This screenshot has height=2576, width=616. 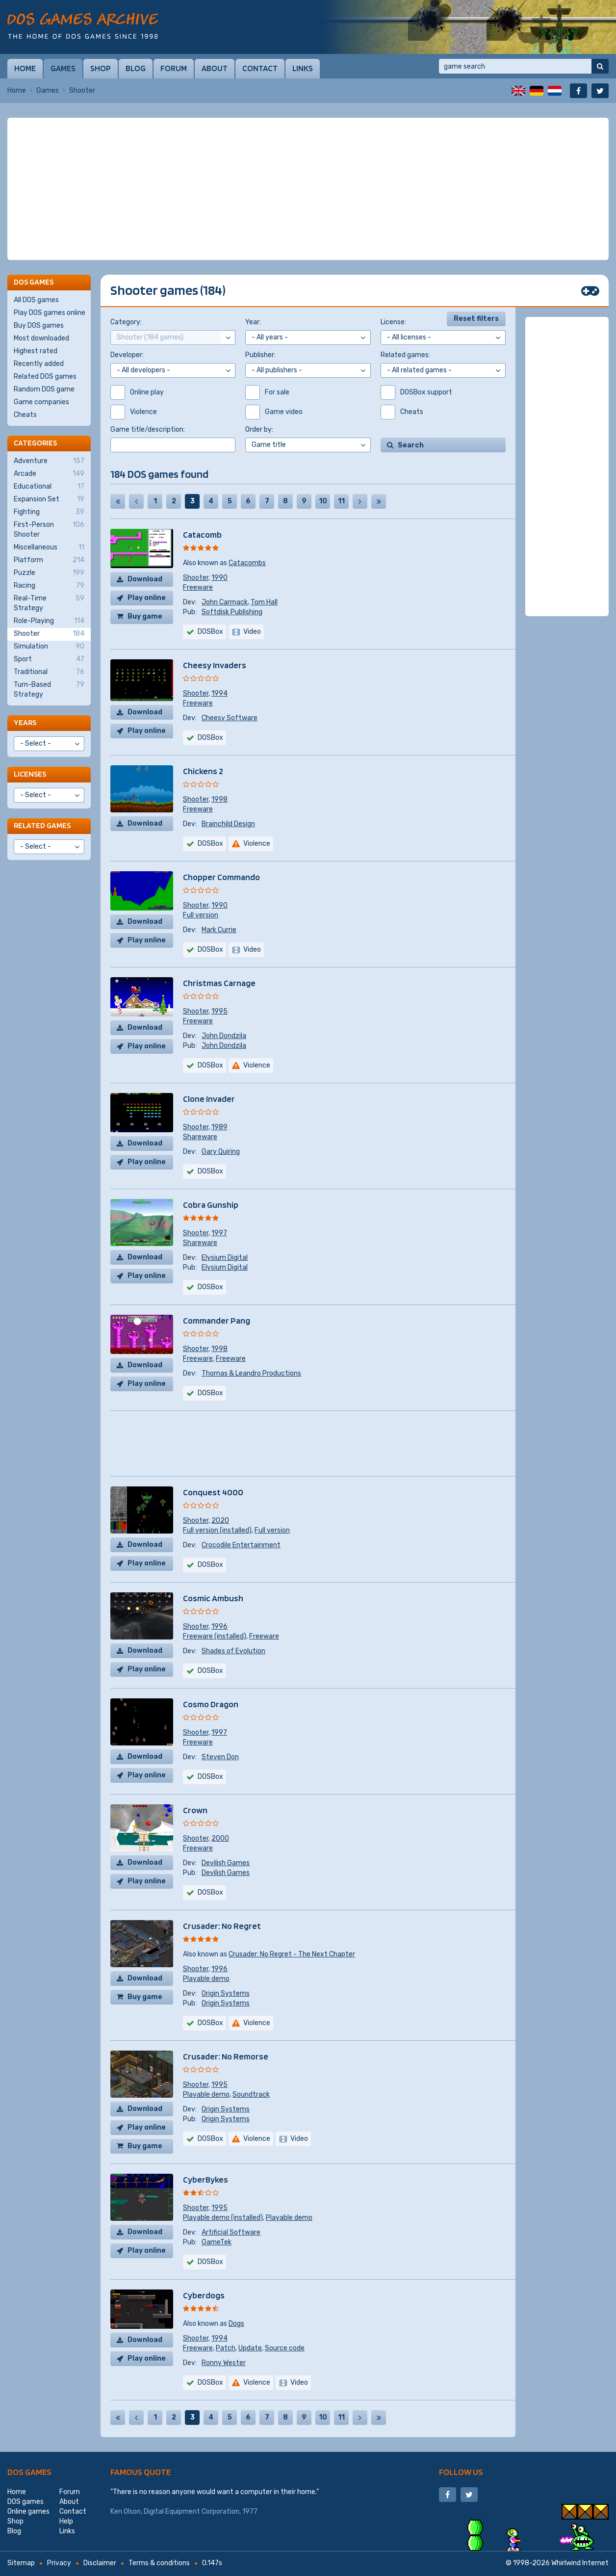 What do you see at coordinates (216, 1320) in the screenshot?
I see `Commander Pang` at bounding box center [216, 1320].